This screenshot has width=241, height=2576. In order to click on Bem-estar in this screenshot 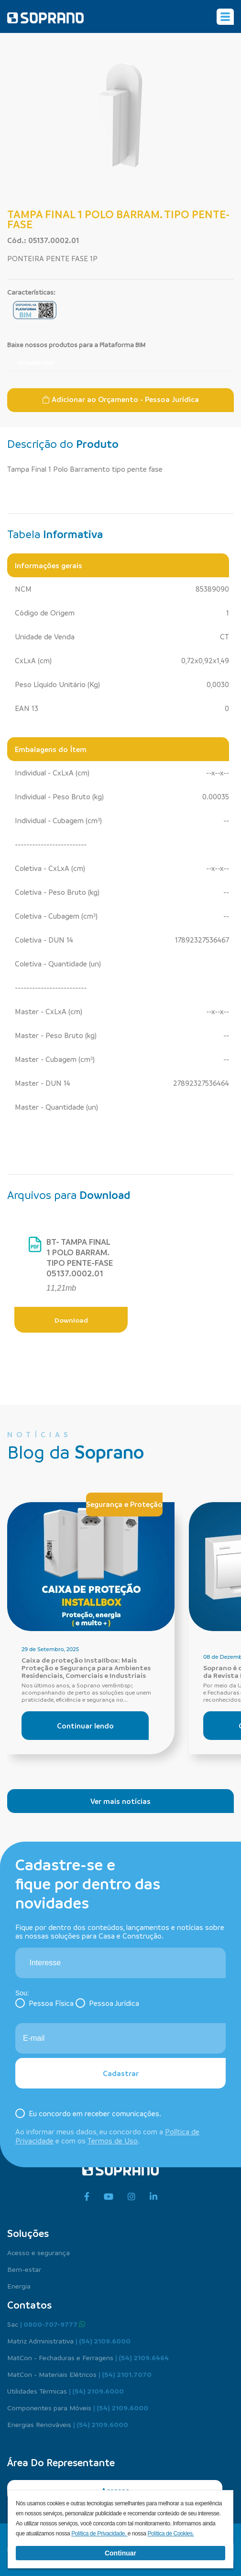, I will do `click(24, 2269)`.